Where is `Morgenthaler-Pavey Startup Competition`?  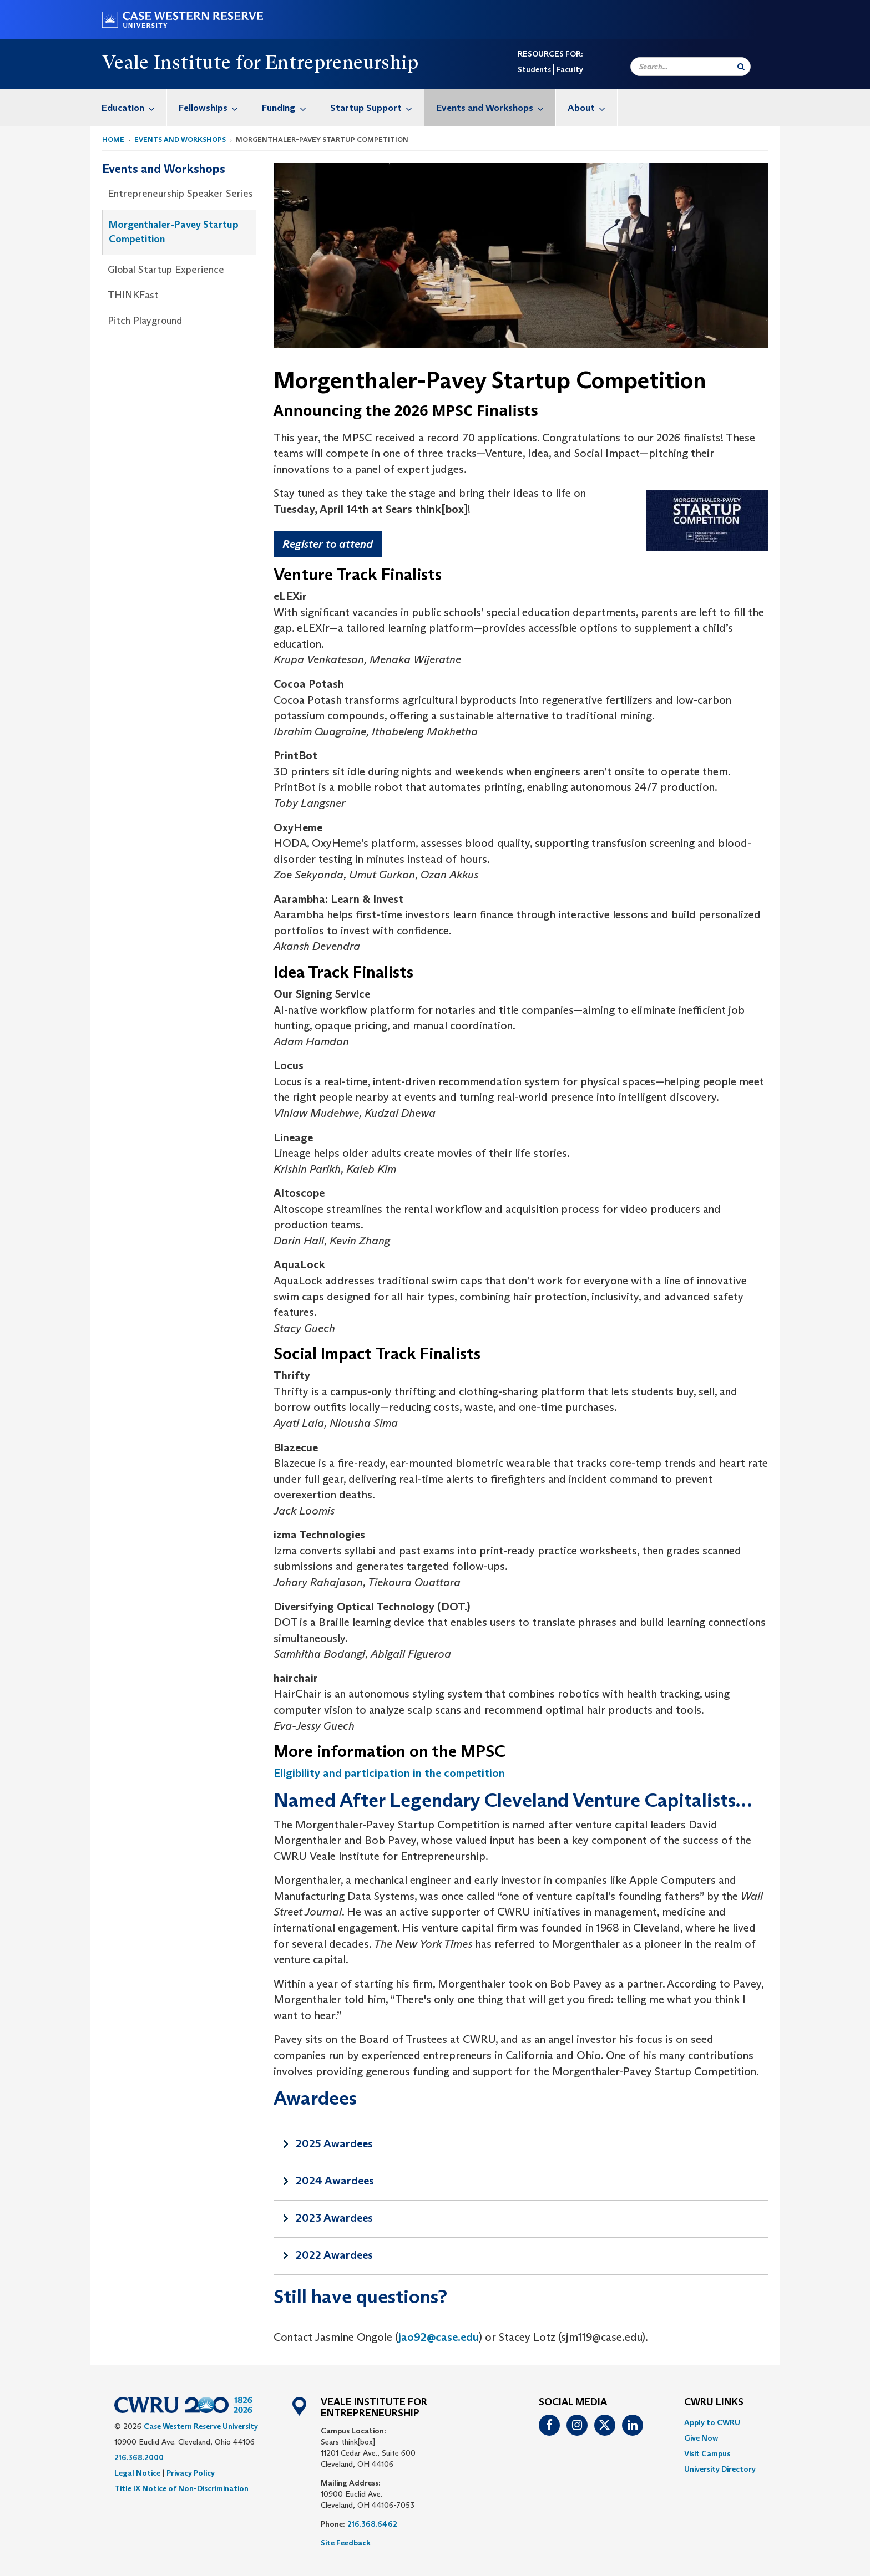 Morgenthaler-Pavey Startup Competition is located at coordinates (174, 232).